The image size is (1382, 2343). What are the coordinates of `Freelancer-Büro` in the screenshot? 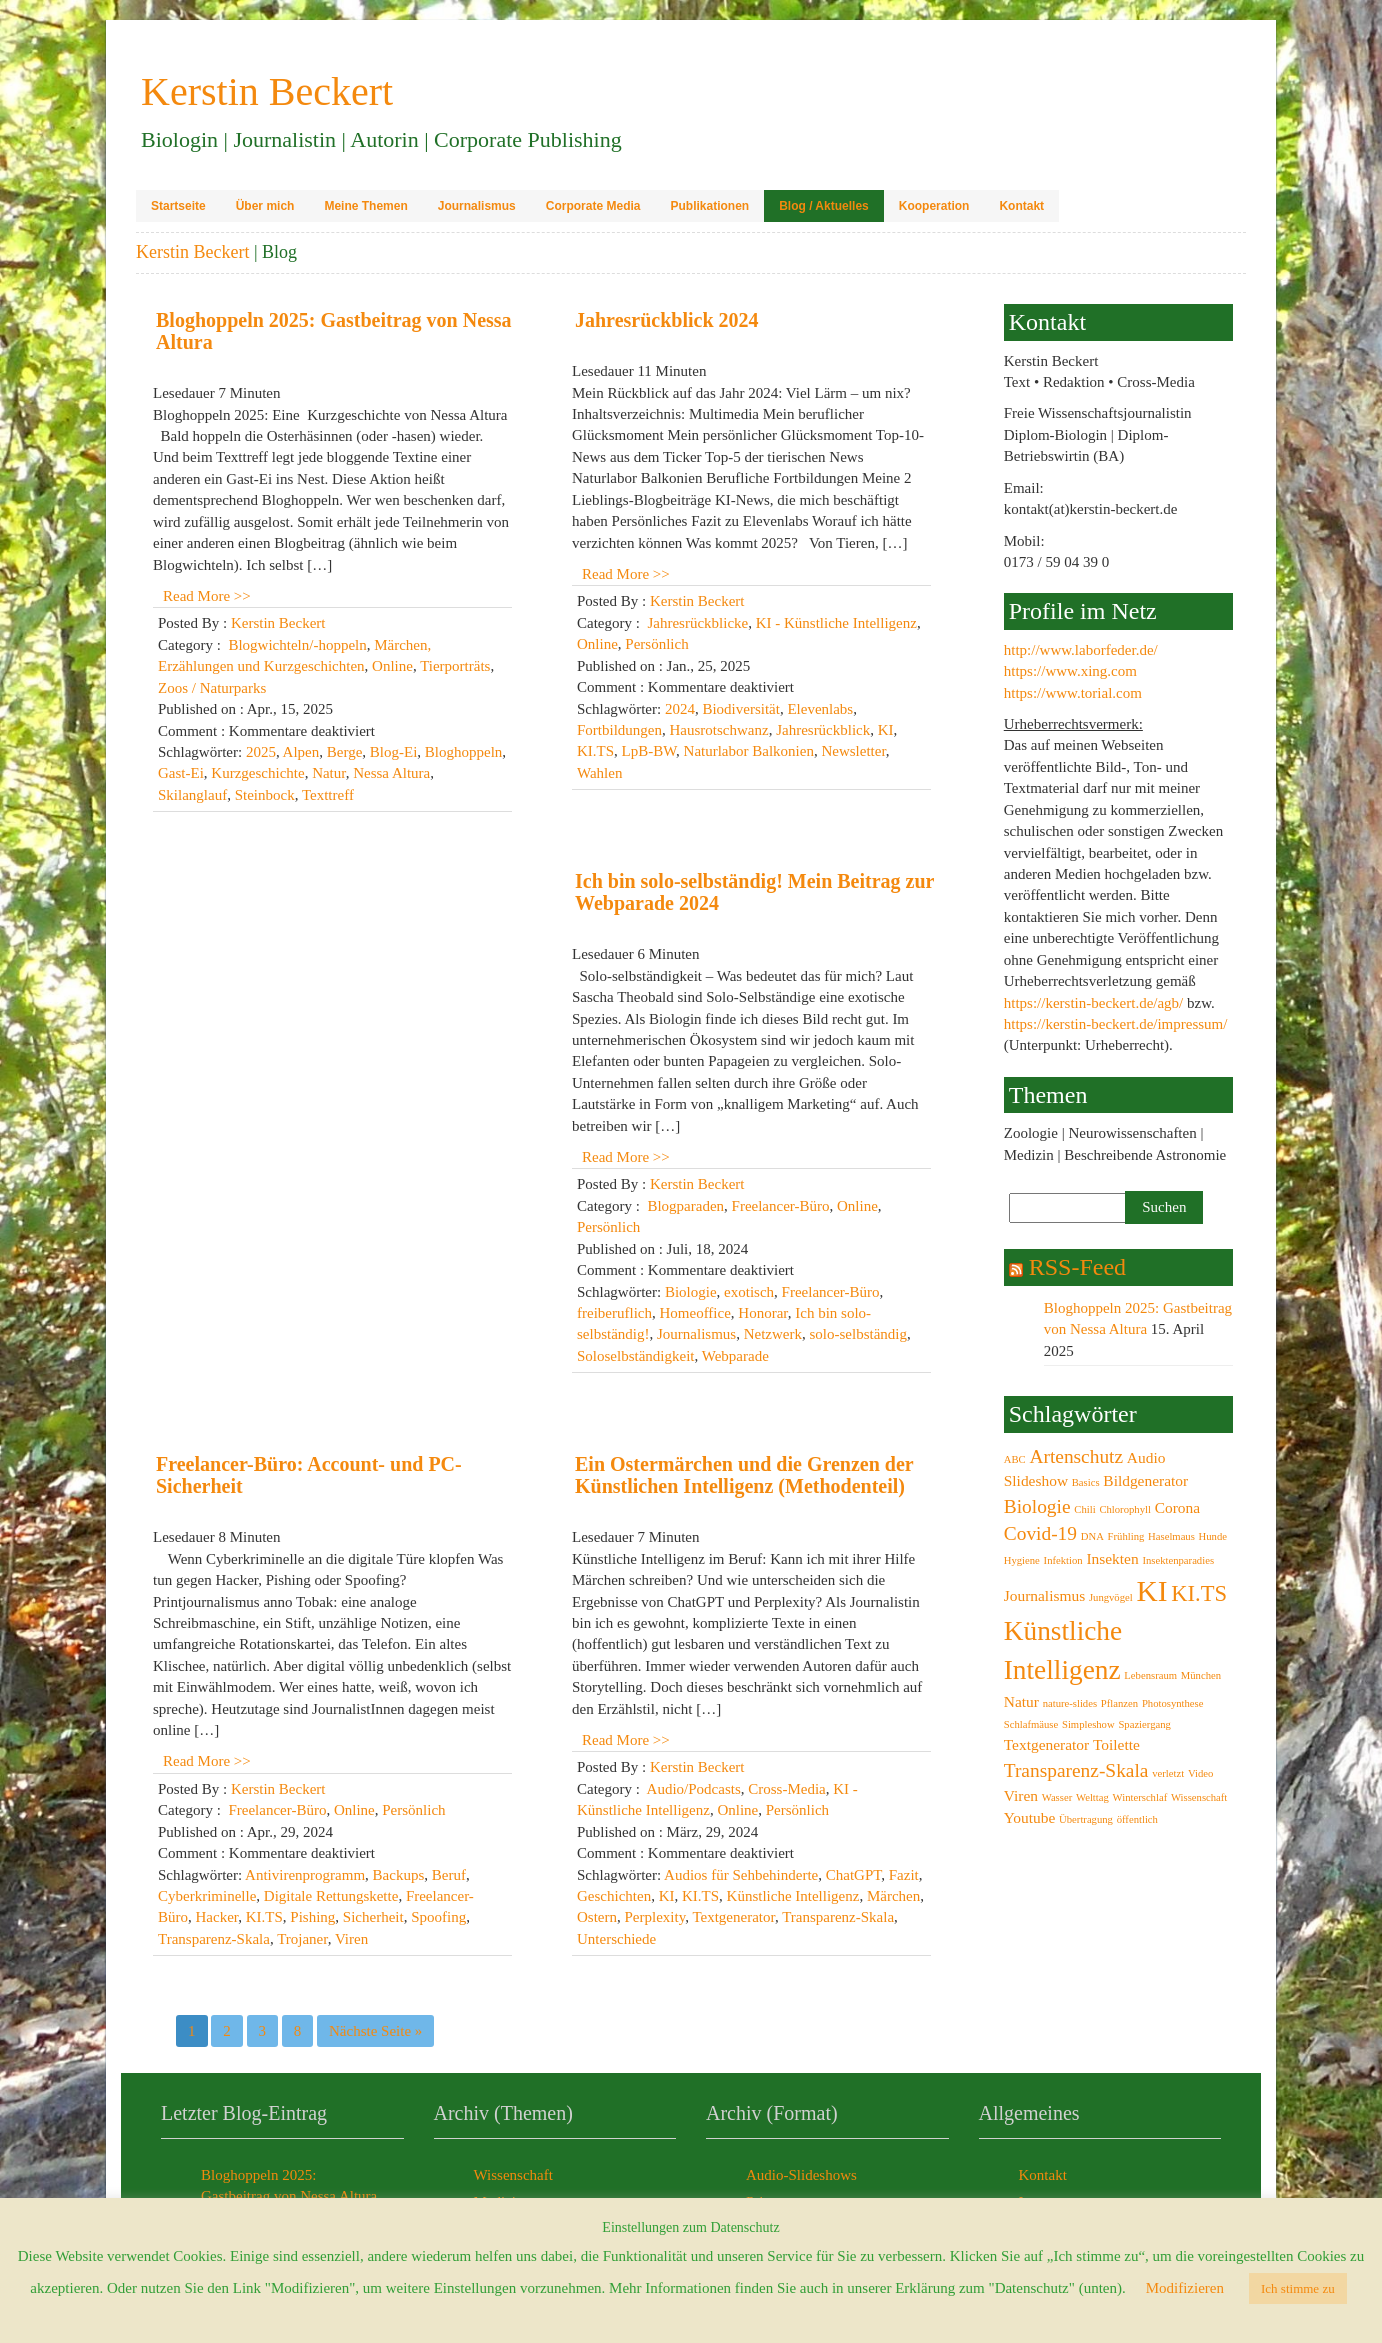 It's located at (781, 1206).